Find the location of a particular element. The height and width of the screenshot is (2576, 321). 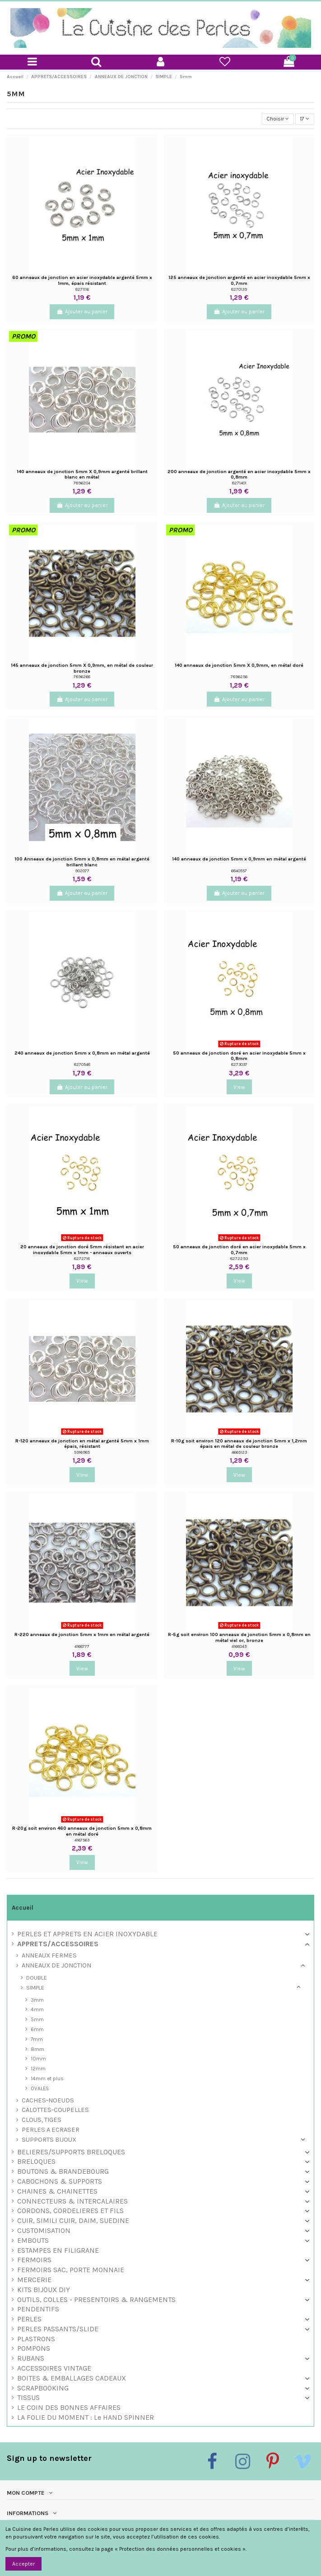

Ajouter au panier is located at coordinates (81, 311).